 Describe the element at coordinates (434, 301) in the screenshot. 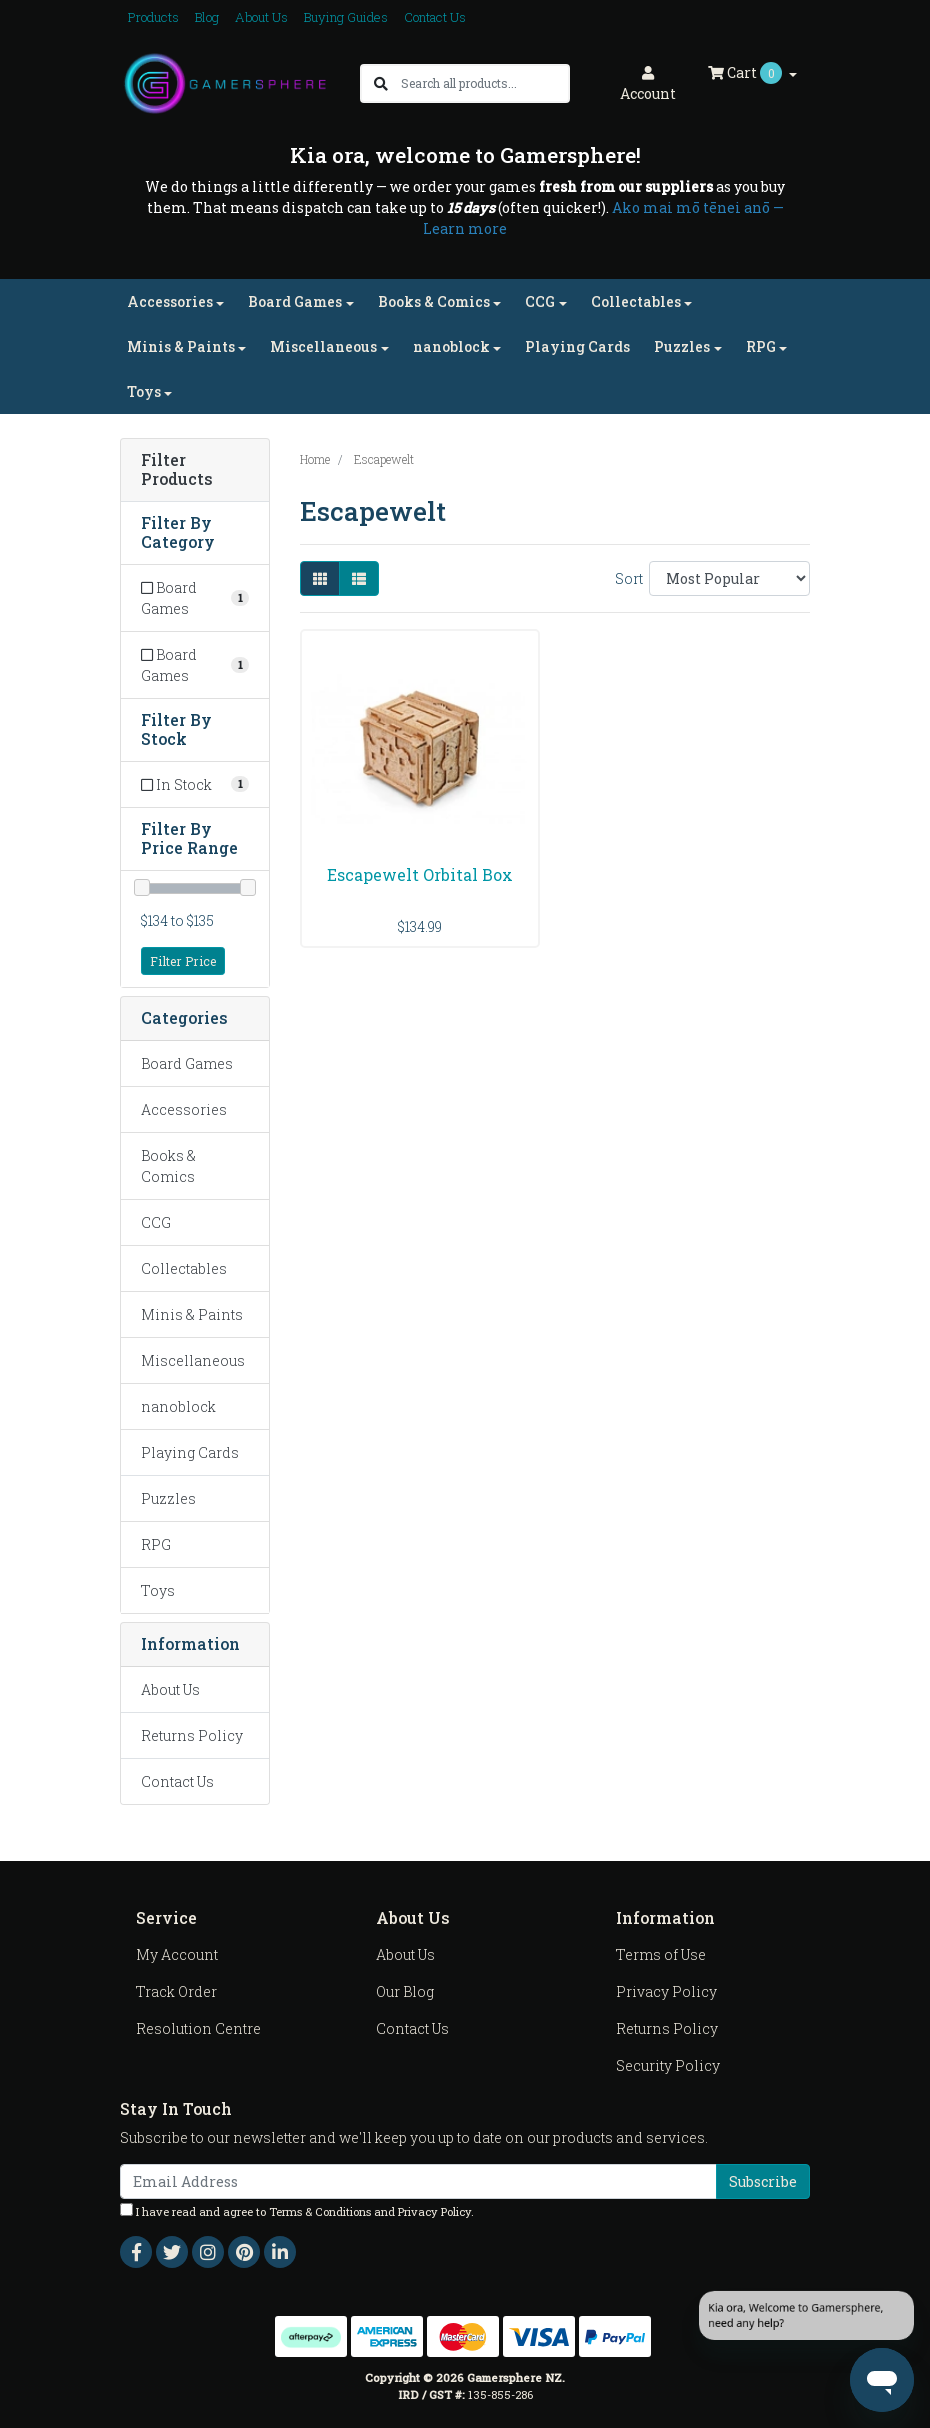

I see `Books & Comics [button]` at that location.